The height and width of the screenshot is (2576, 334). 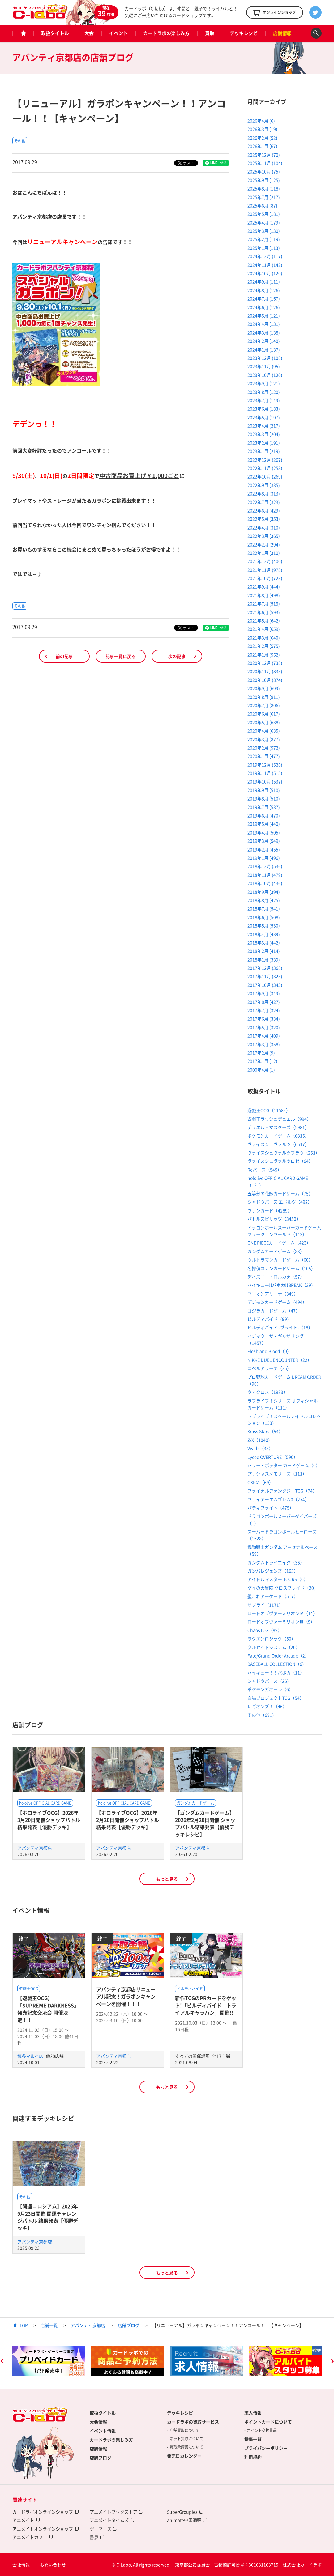 What do you see at coordinates (263, 248) in the screenshot?
I see `2025年1月 (113)` at bounding box center [263, 248].